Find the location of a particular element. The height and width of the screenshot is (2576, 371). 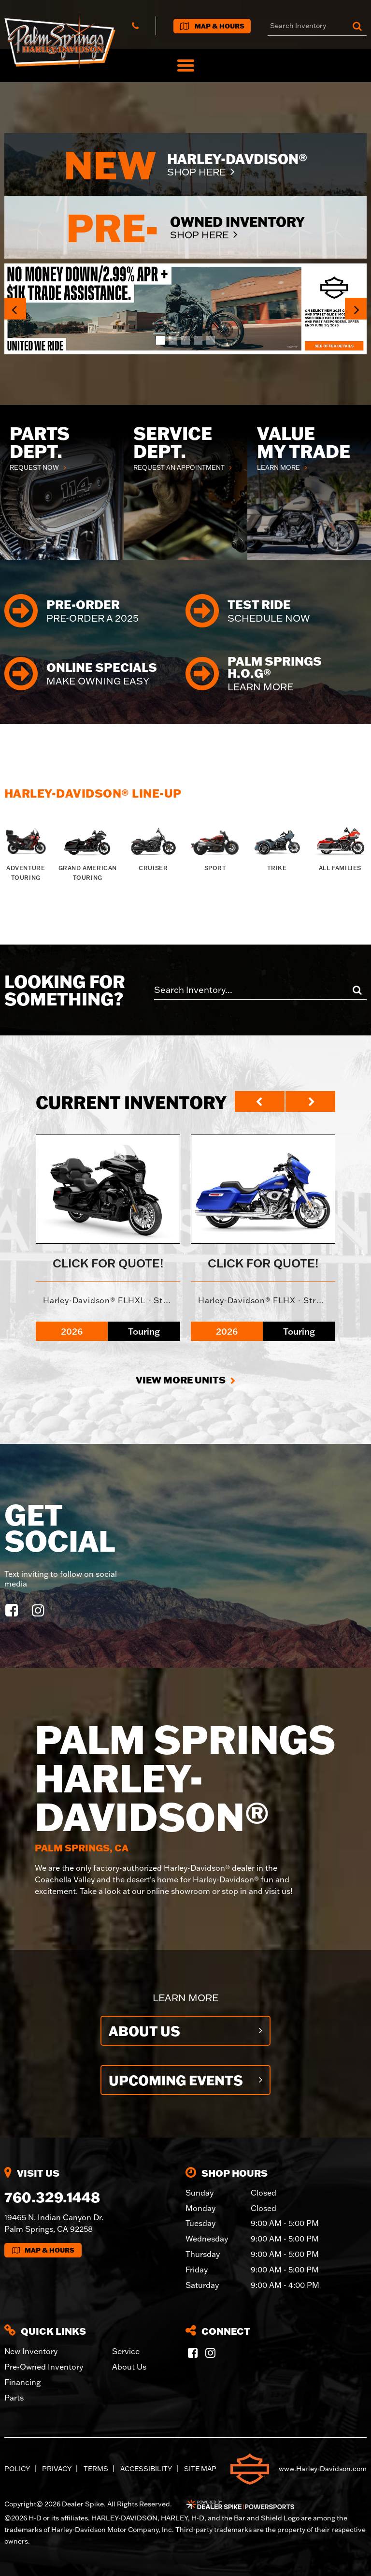

Policy is located at coordinates (17, 2468).